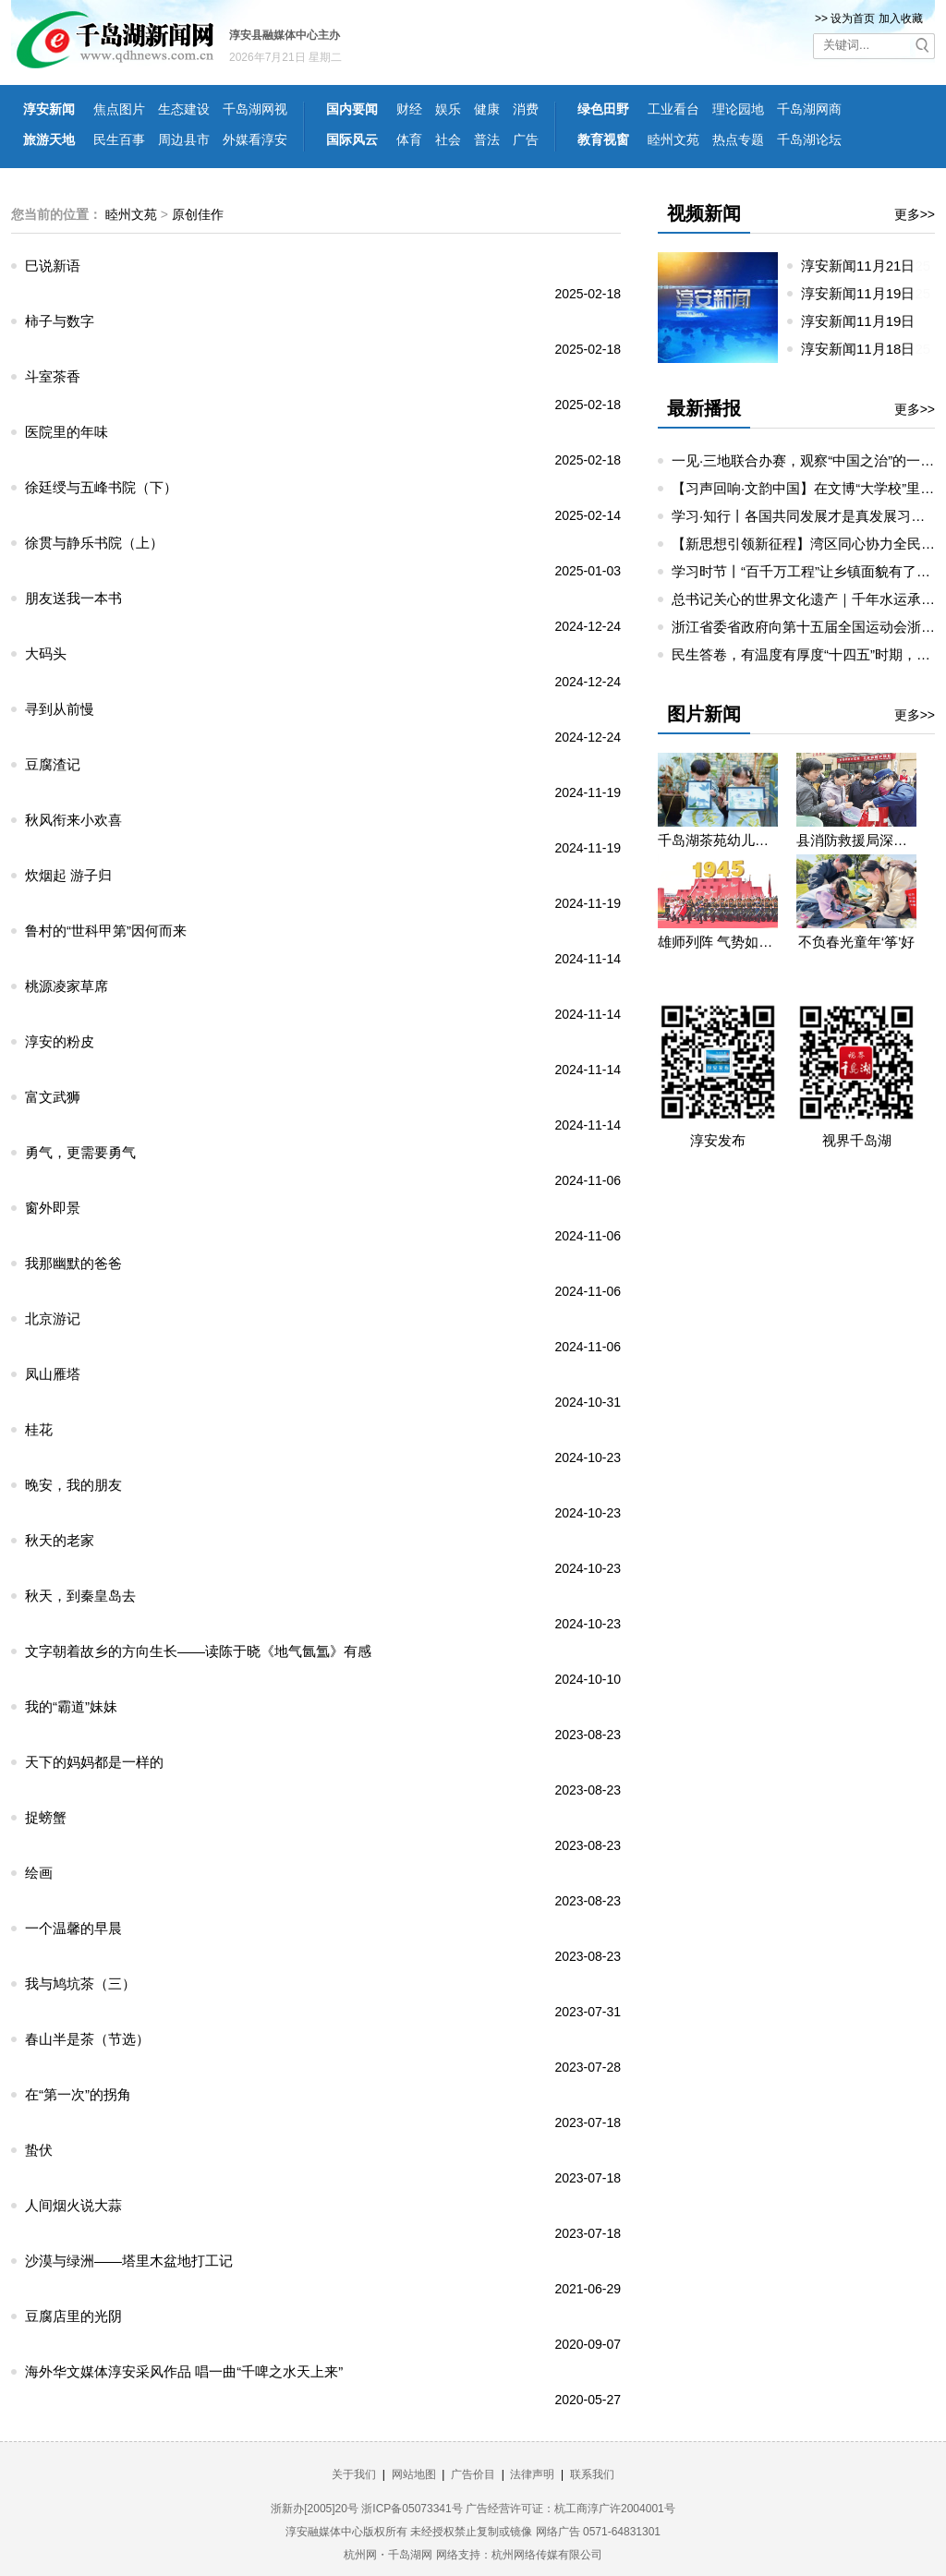 This screenshot has height=2576, width=946. I want to click on 秋天，到秦皇岛去, so click(80, 1595).